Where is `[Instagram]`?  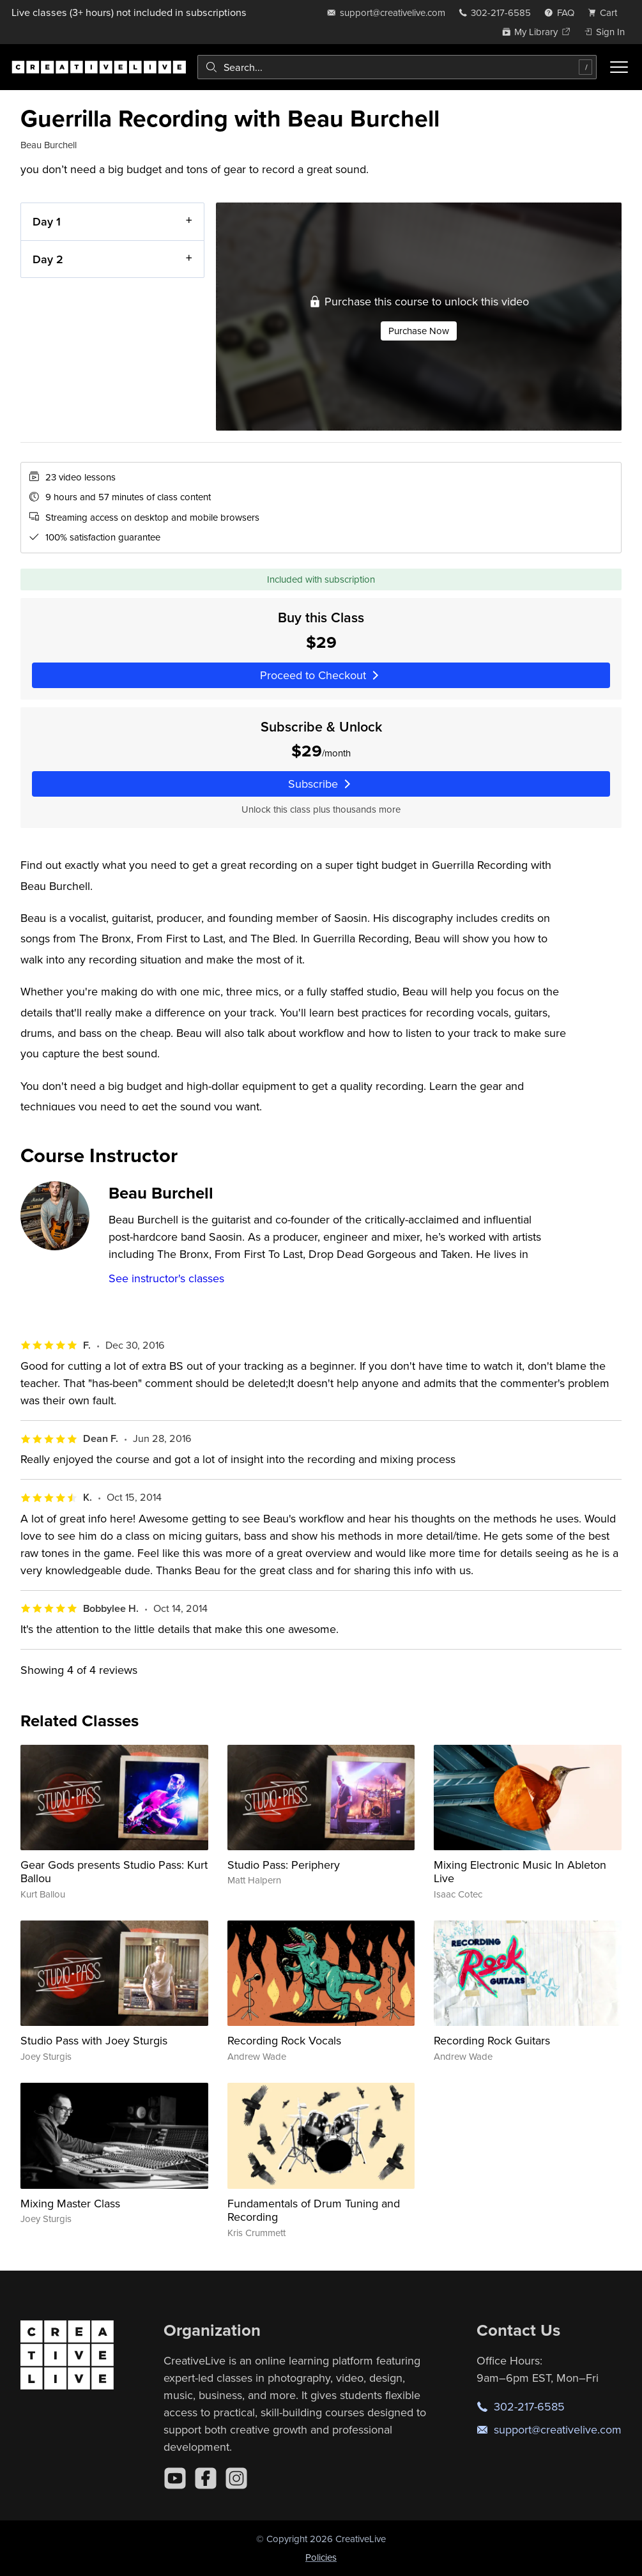 [Instagram] is located at coordinates (236, 2478).